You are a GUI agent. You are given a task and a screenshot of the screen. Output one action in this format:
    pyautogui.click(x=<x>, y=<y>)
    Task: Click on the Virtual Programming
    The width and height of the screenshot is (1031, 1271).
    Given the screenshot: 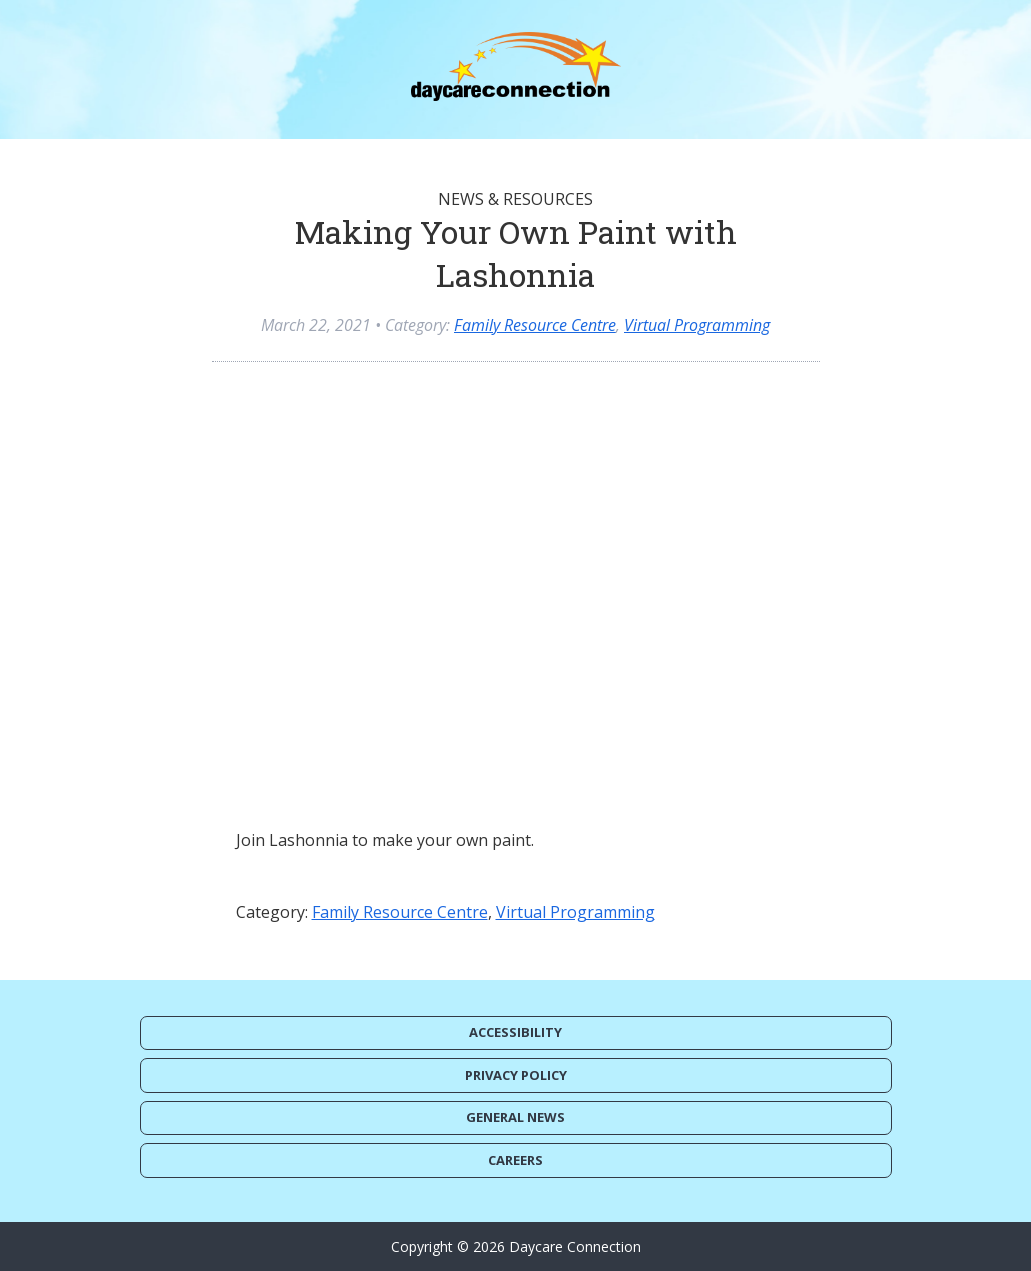 What is the action you would take?
    pyautogui.click(x=697, y=325)
    